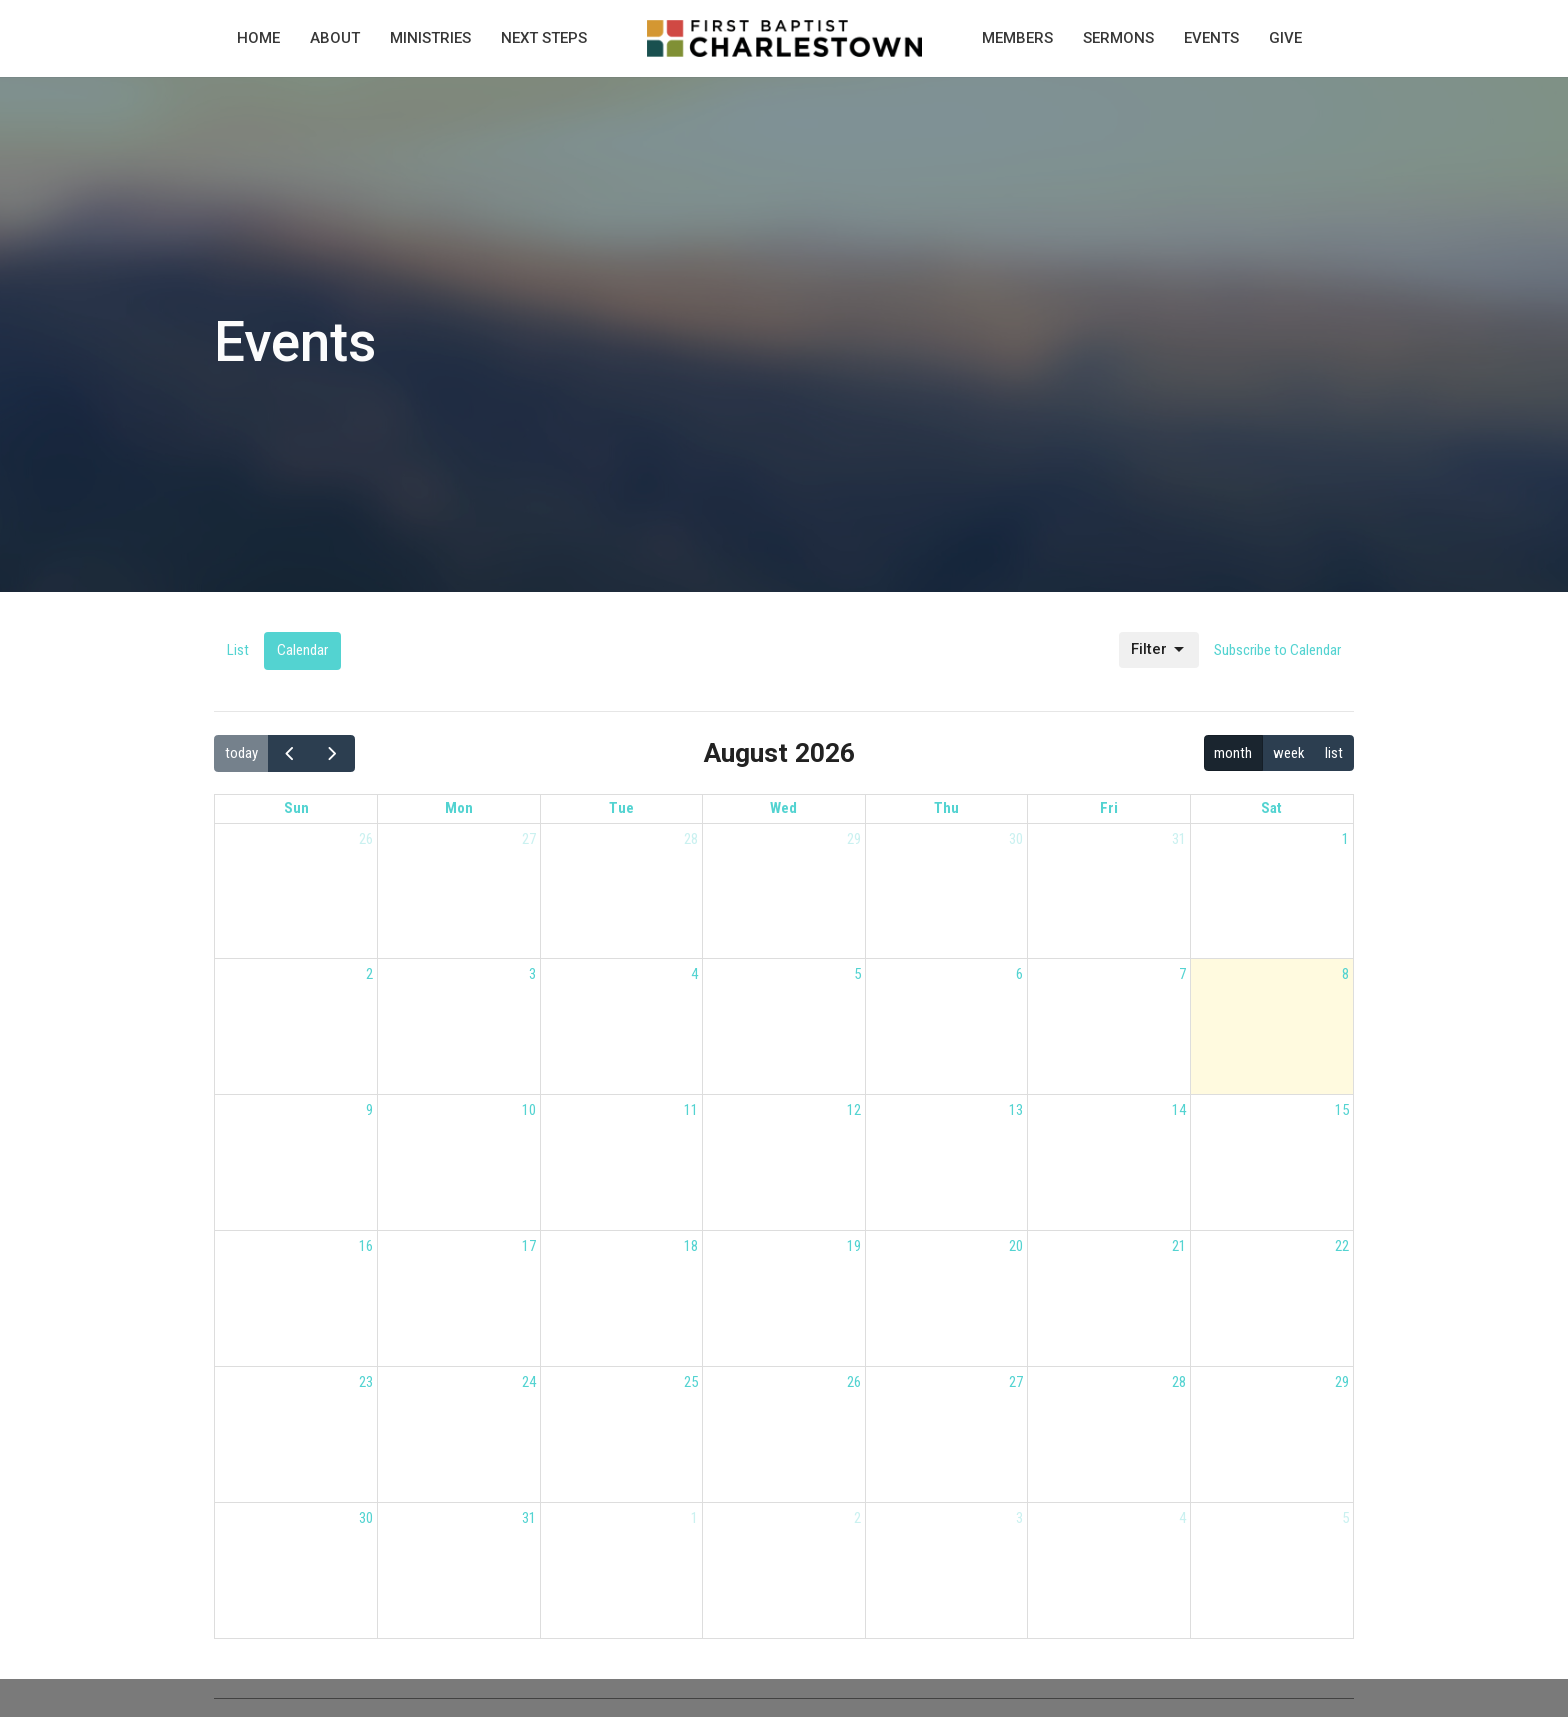  What do you see at coordinates (238, 650) in the screenshot?
I see `List` at bounding box center [238, 650].